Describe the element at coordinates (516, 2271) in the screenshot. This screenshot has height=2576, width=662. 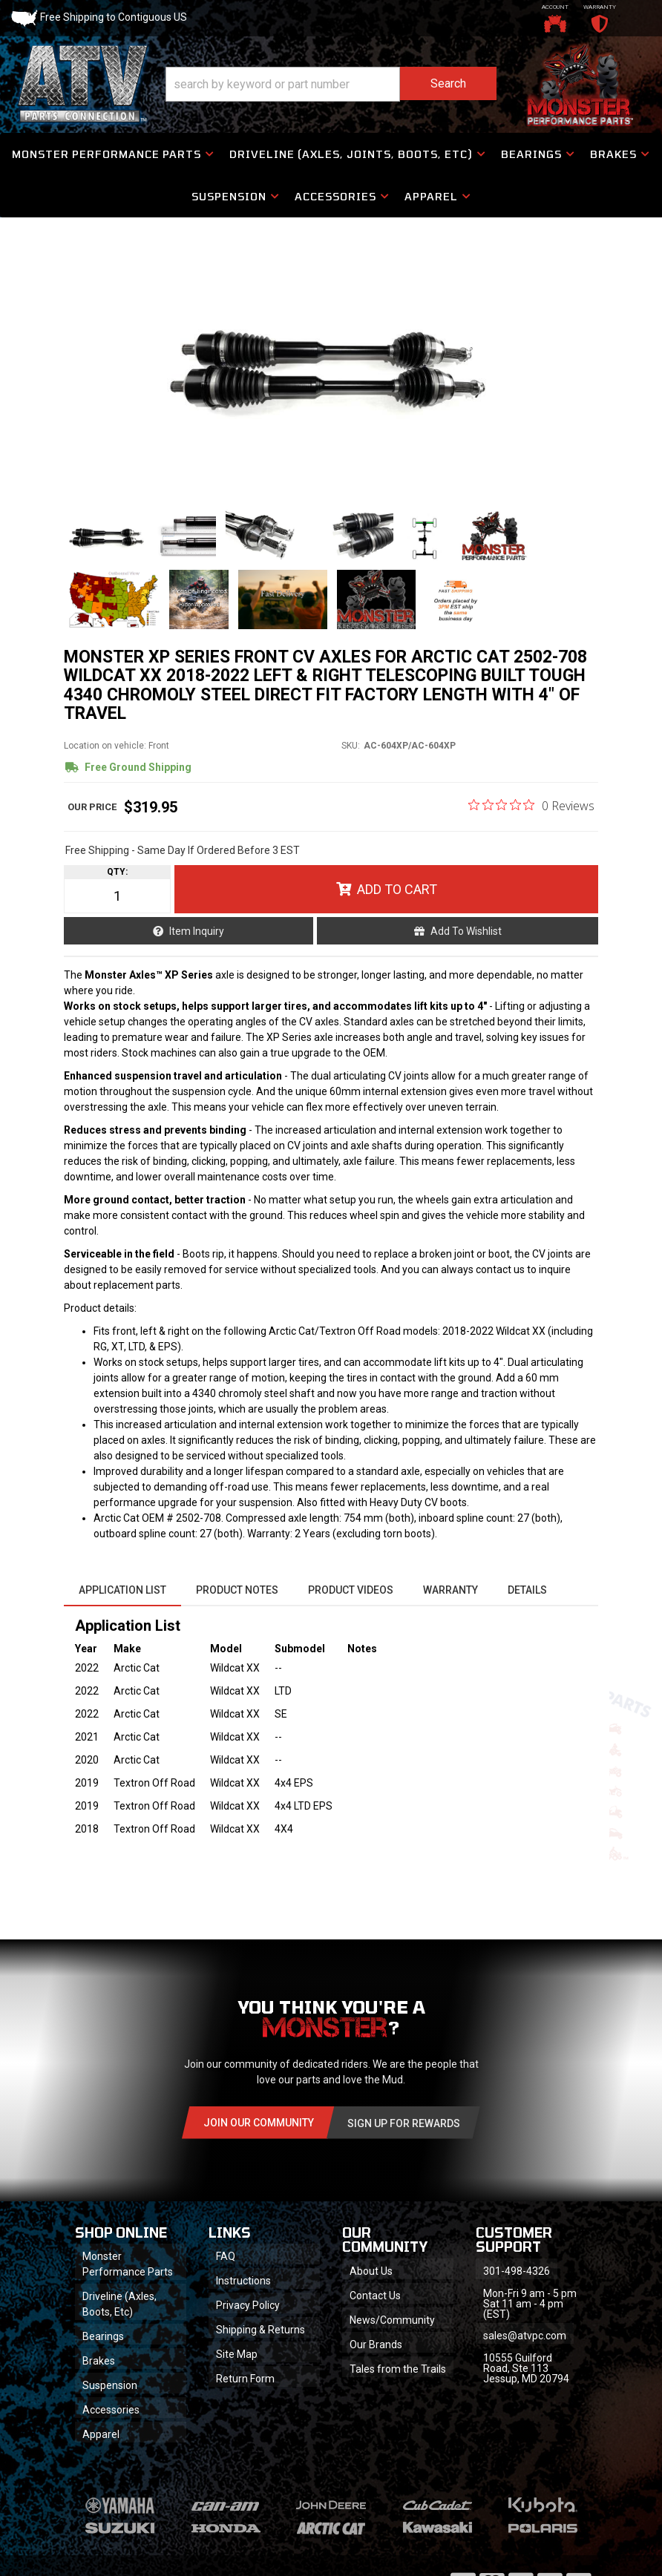
I see `301-498-4326` at that location.